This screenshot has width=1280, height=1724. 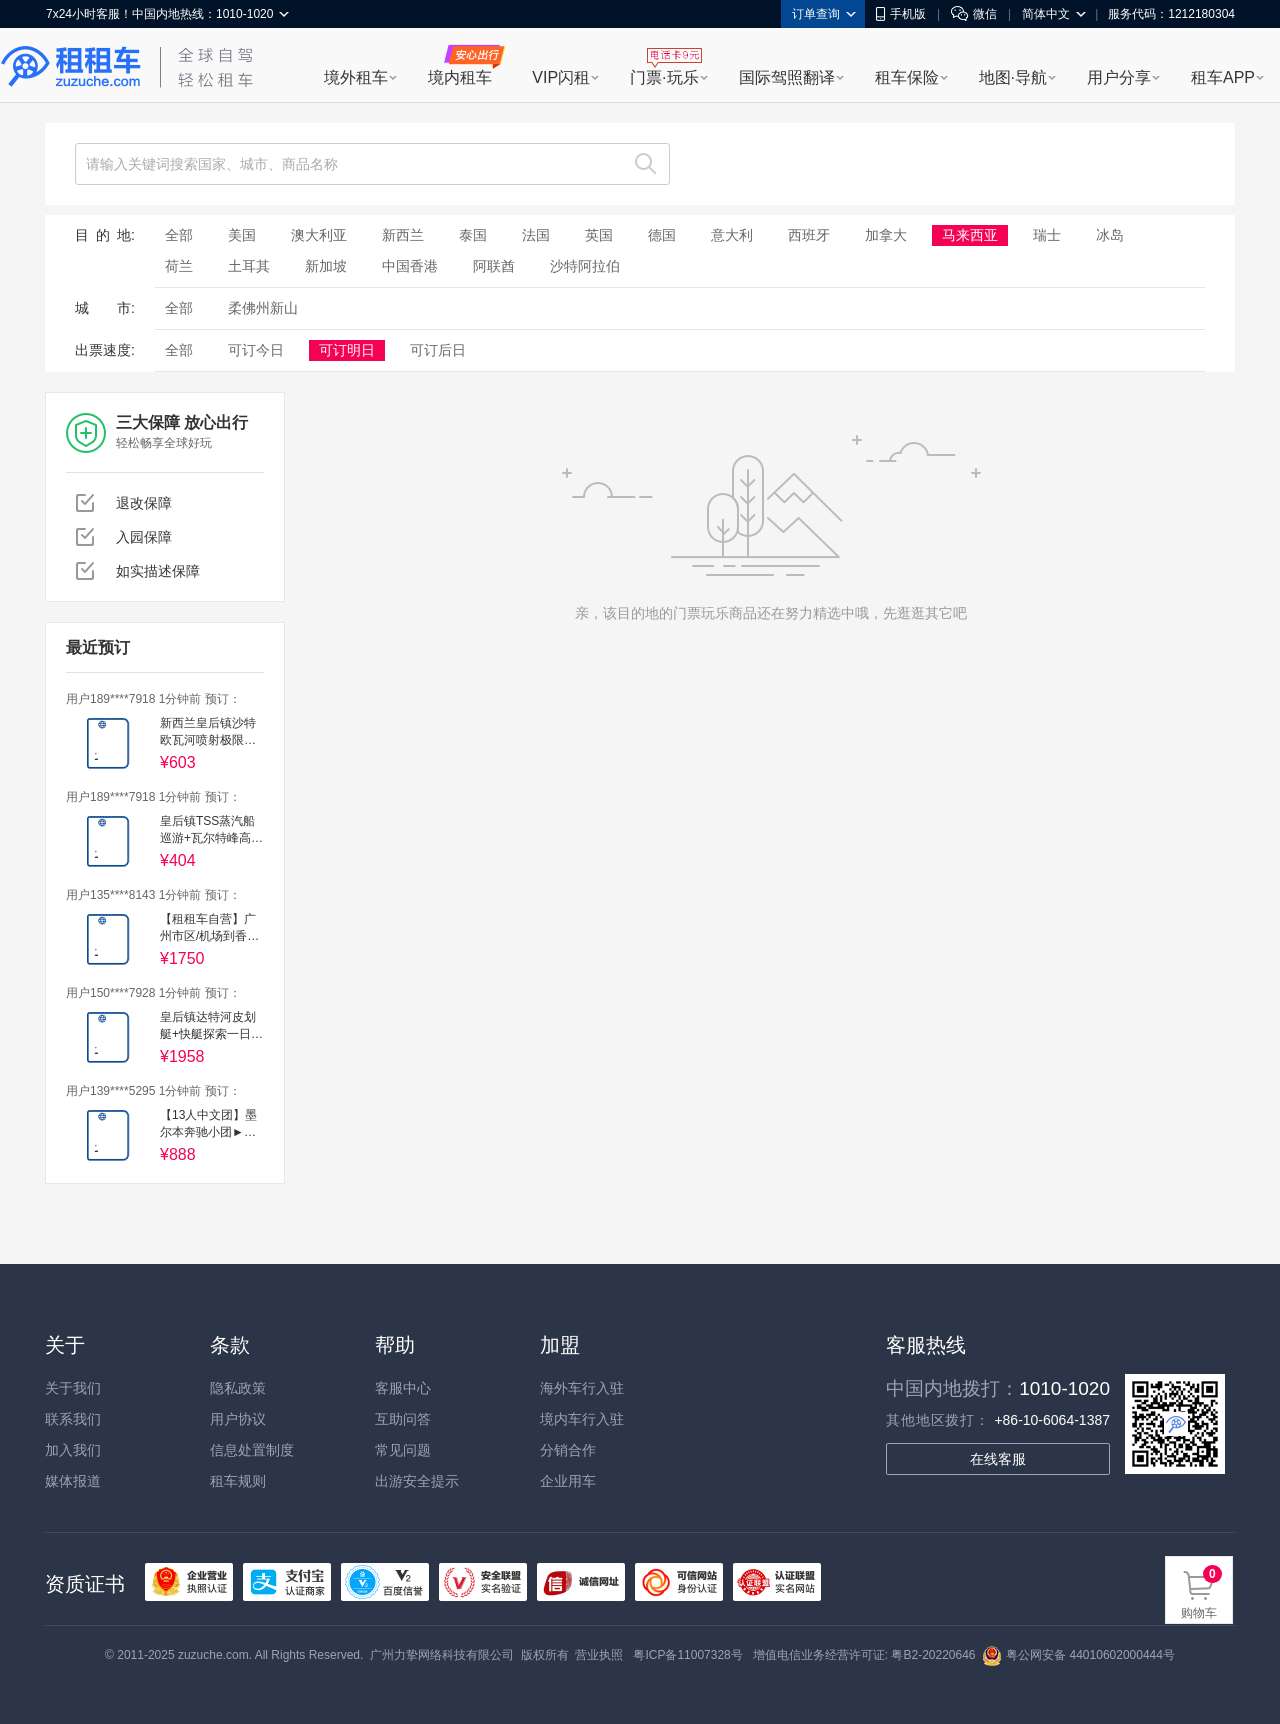 I want to click on 租车保险, so click(x=907, y=77).